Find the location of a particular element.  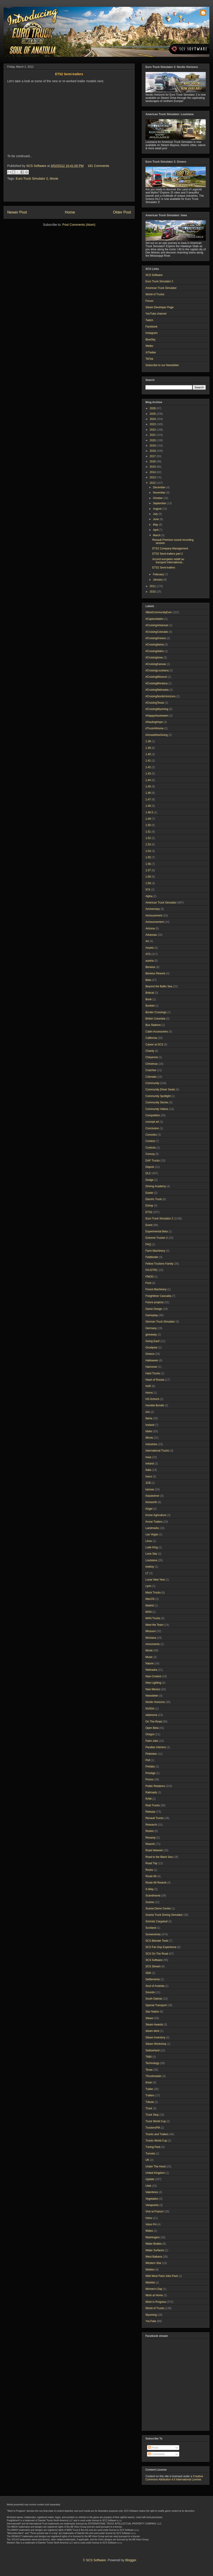

#CruisingMontana is located at coordinates (156, 683).